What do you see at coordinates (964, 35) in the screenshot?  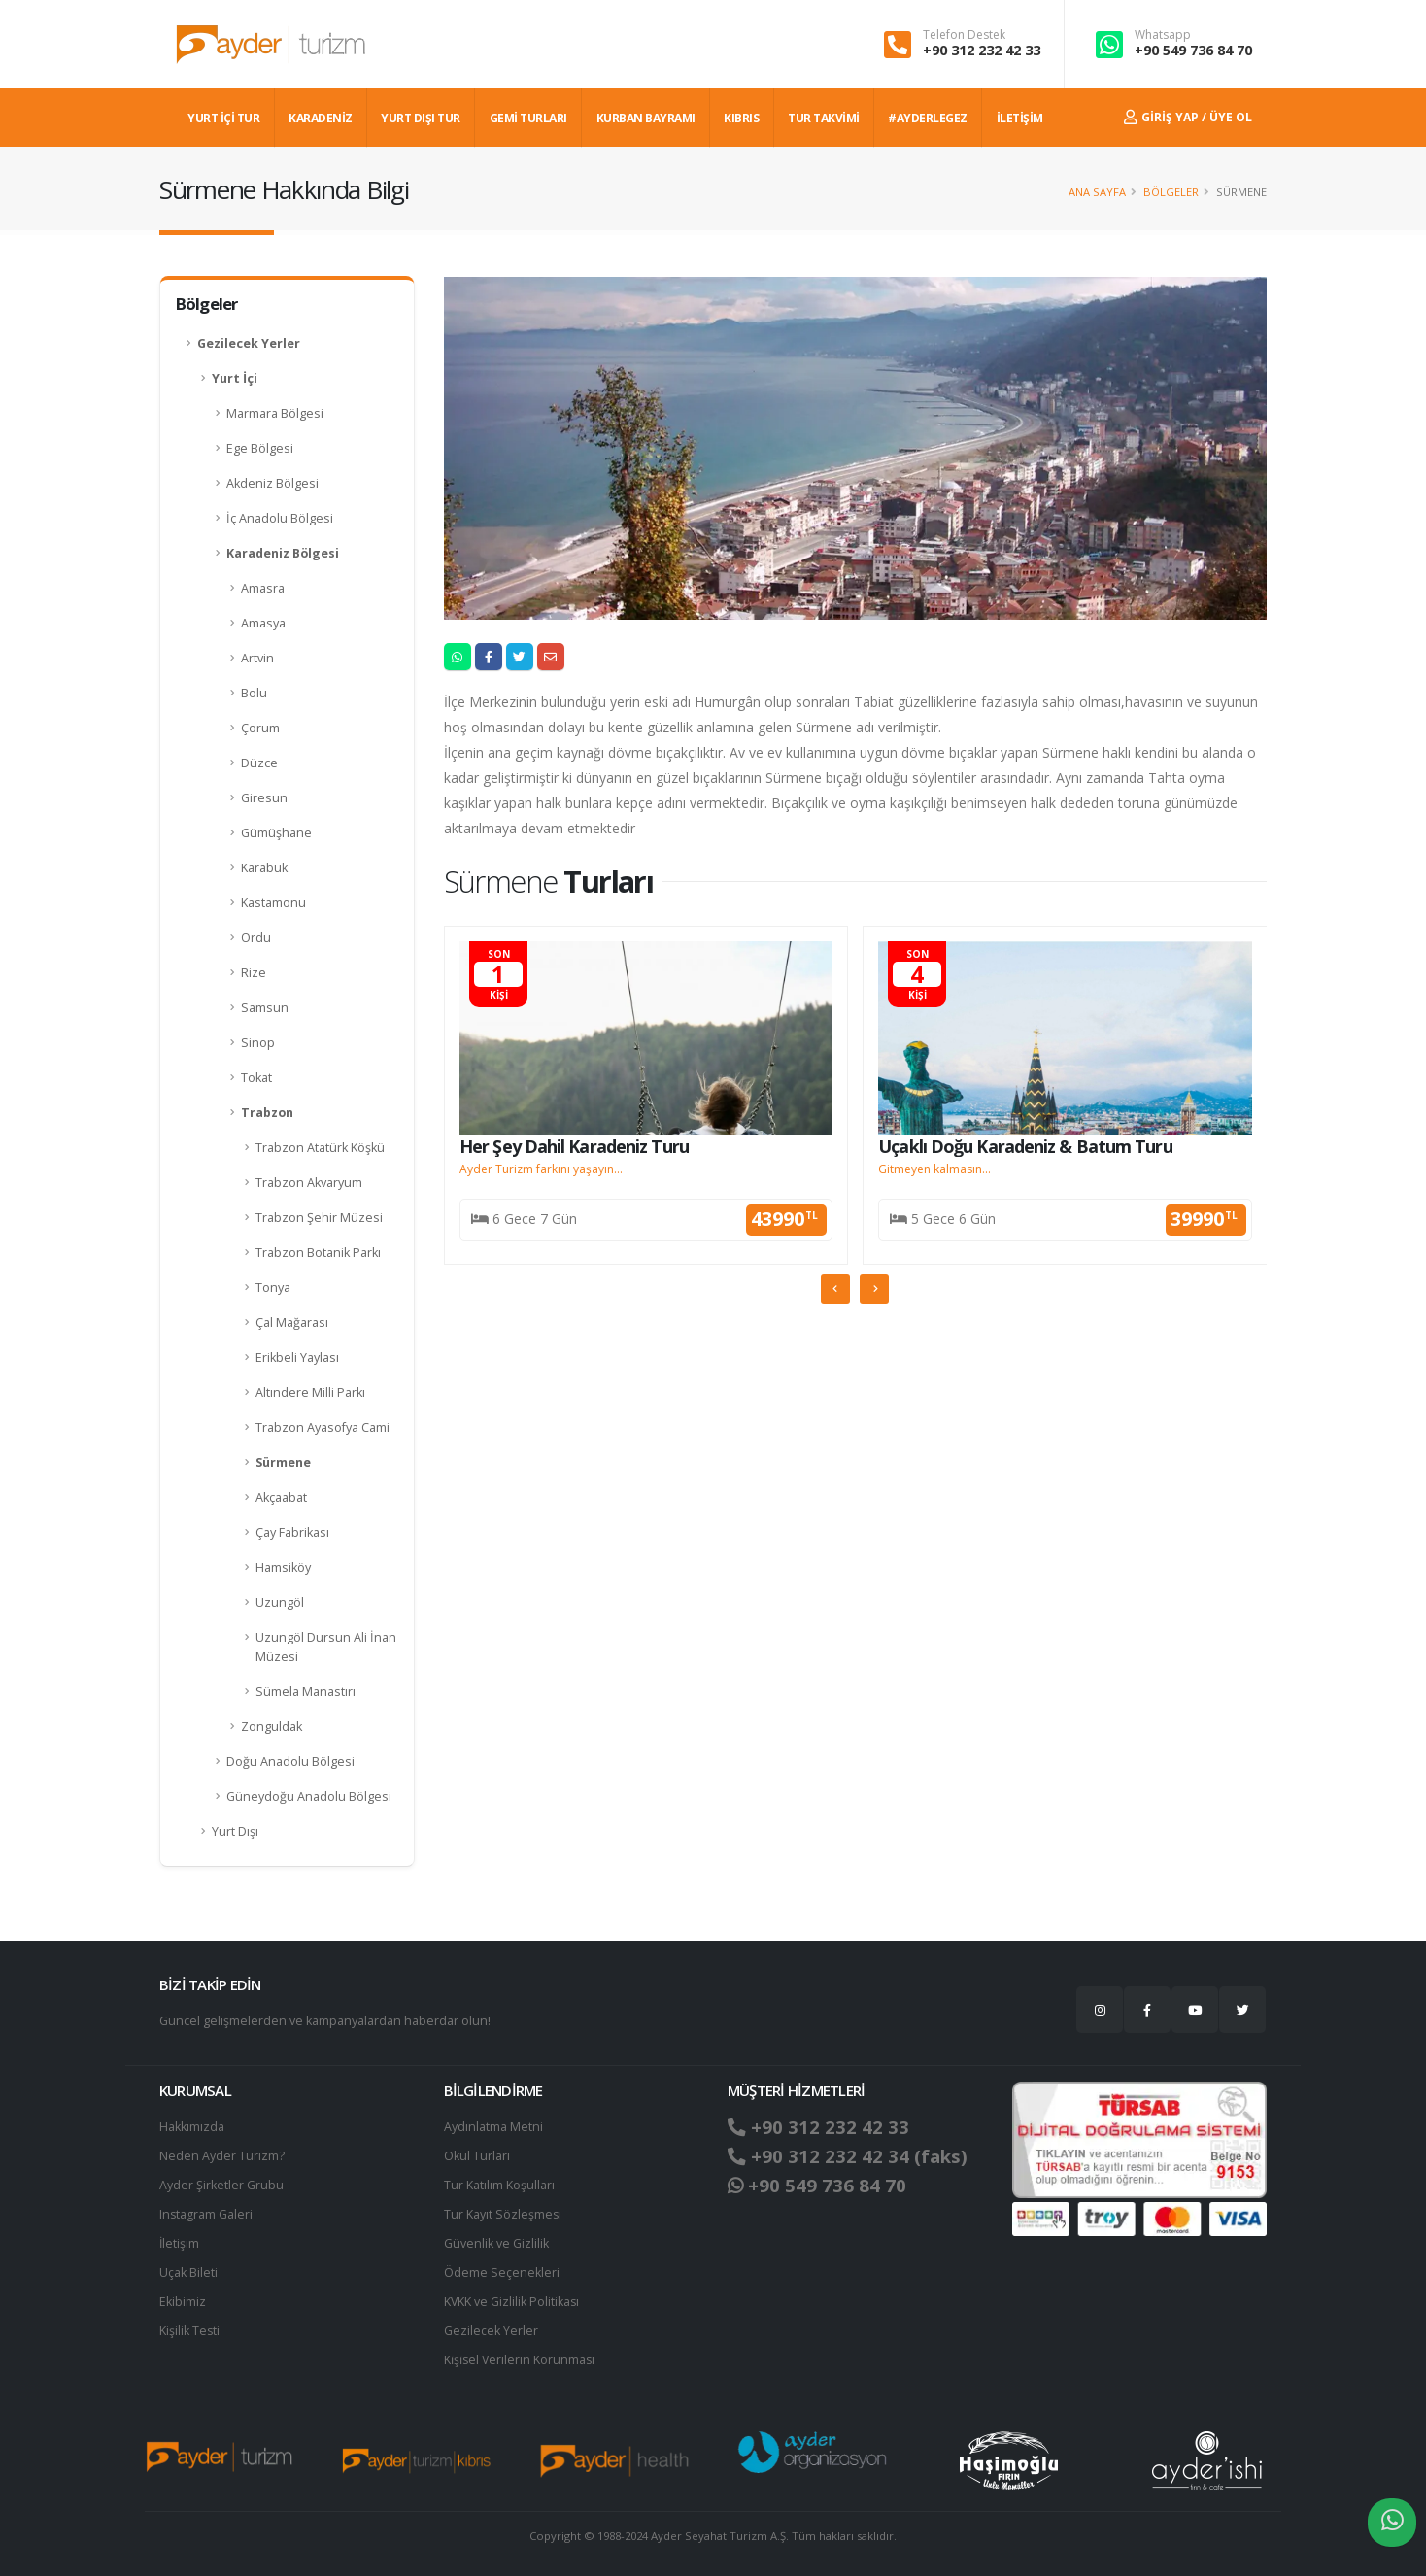 I see `Telefon Destek` at bounding box center [964, 35].